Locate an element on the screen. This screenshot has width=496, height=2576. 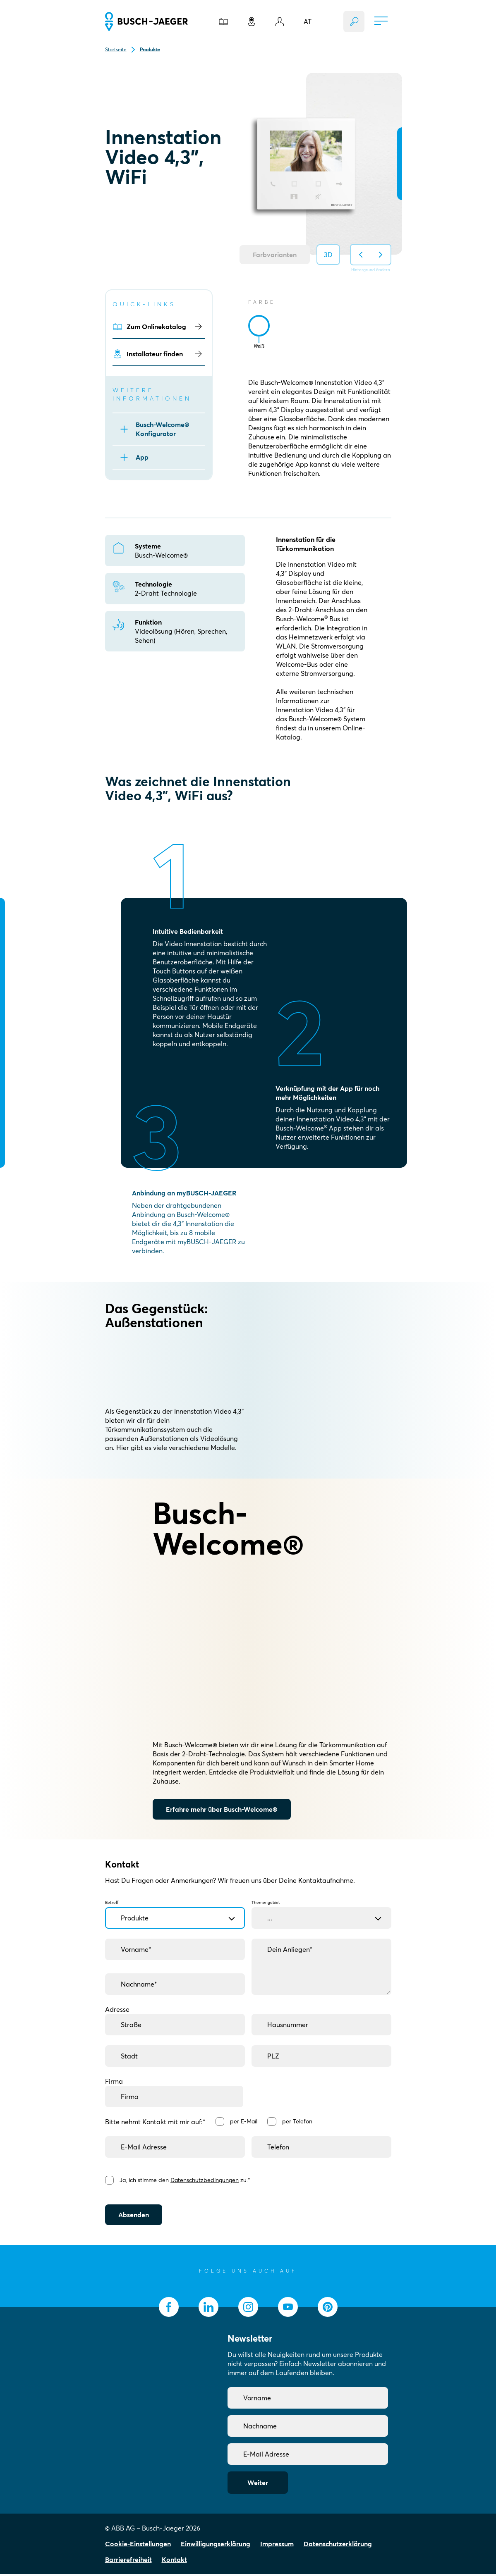
Datenschutzerklärung is located at coordinates (338, 2546).